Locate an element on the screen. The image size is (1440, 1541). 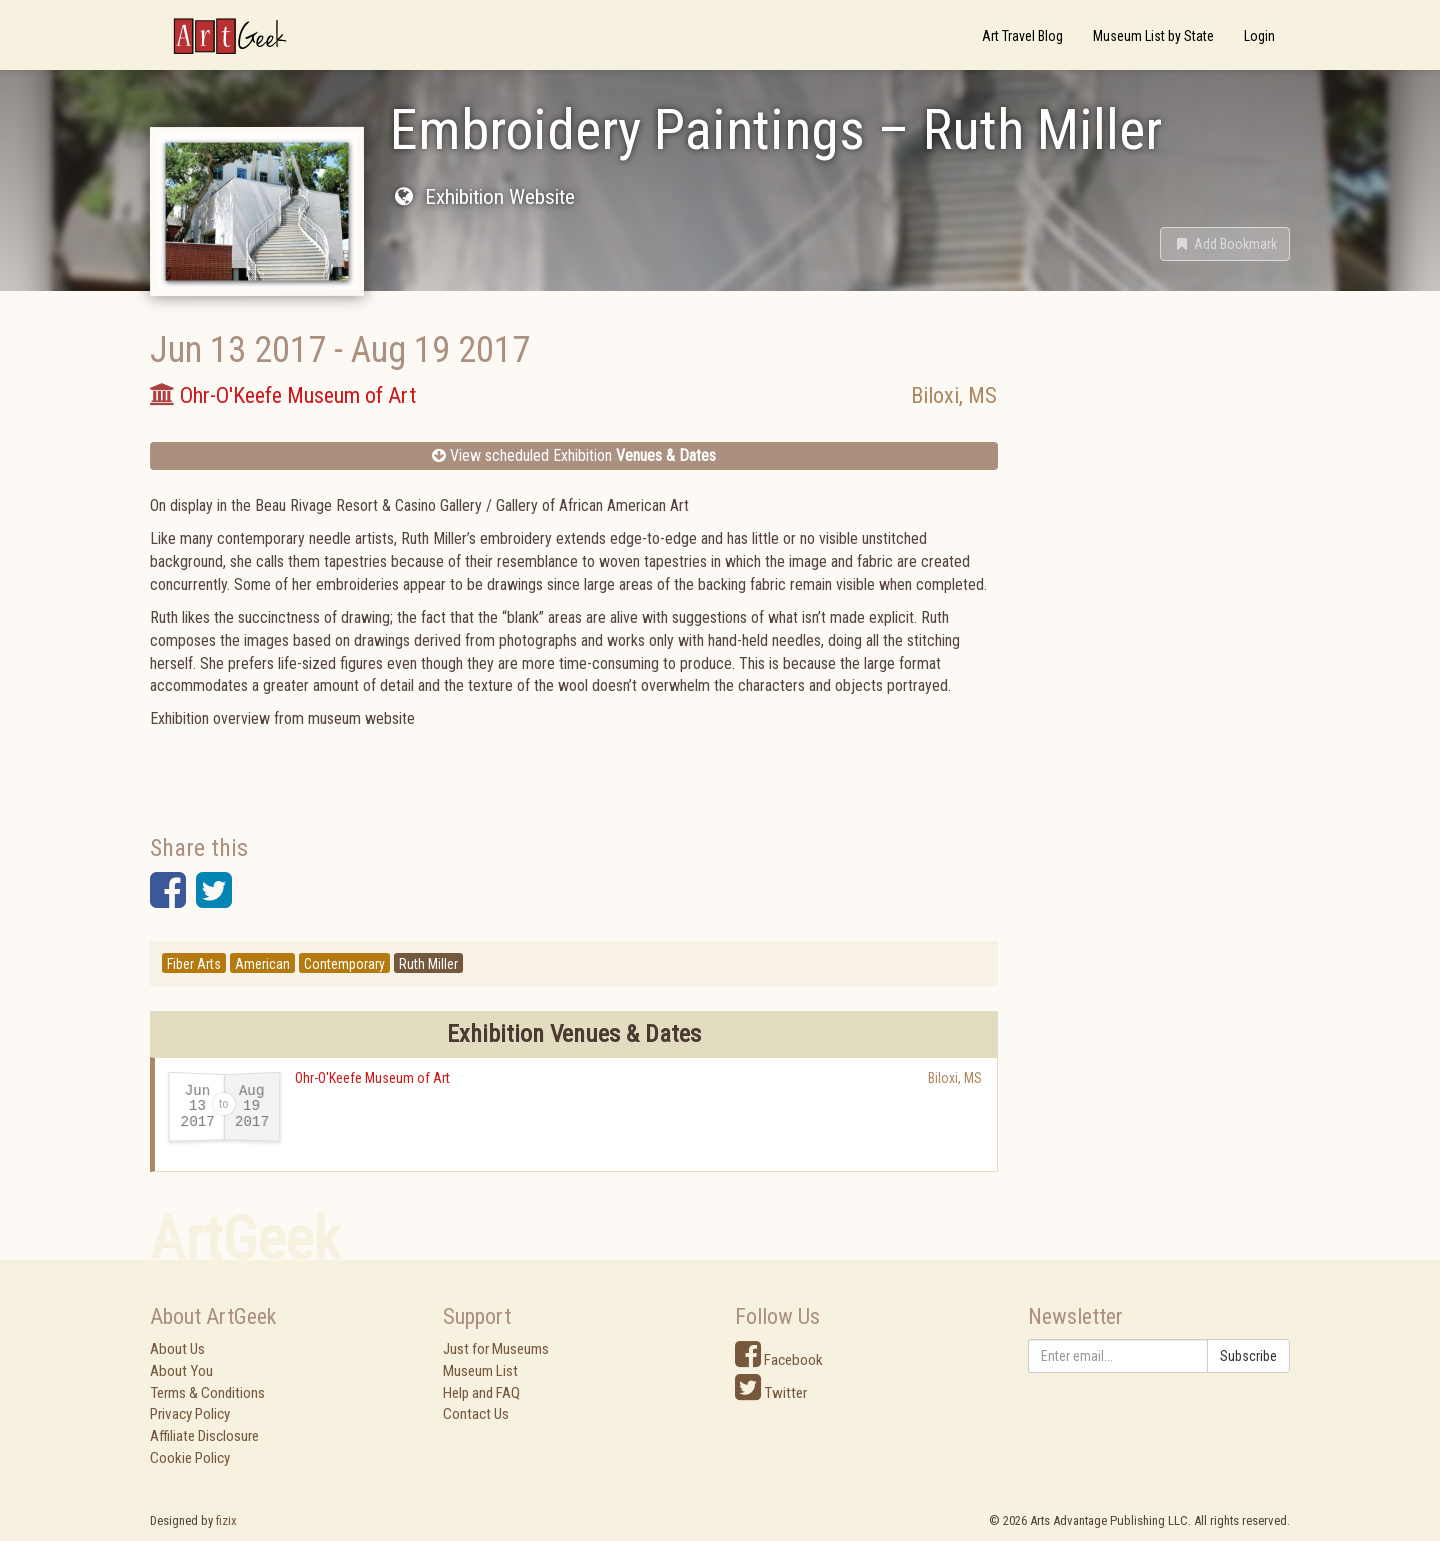
Museum List is located at coordinates (480, 1371).